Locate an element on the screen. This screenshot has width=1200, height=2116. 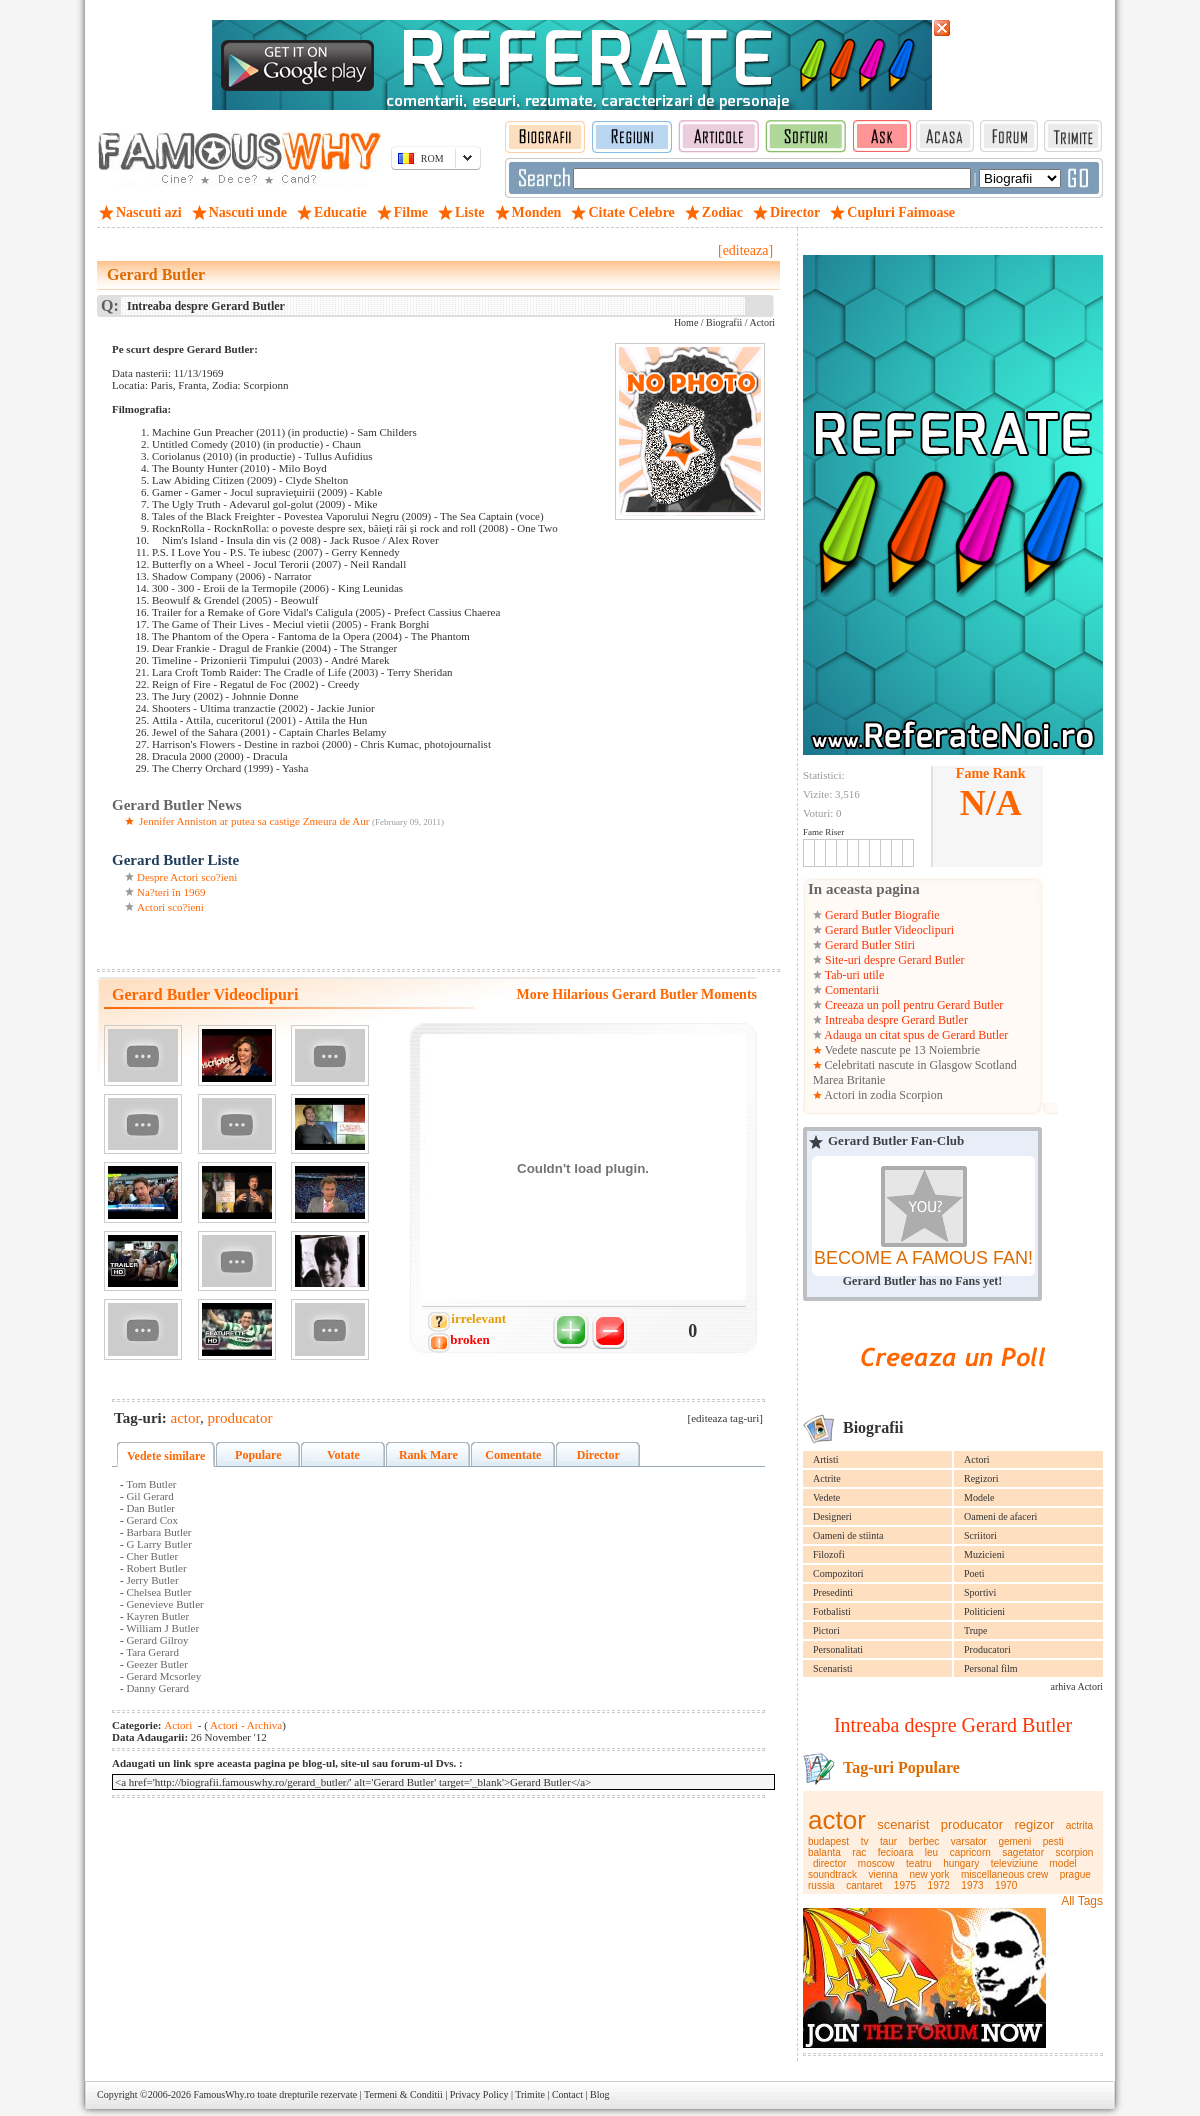
new york is located at coordinates (929, 1874).